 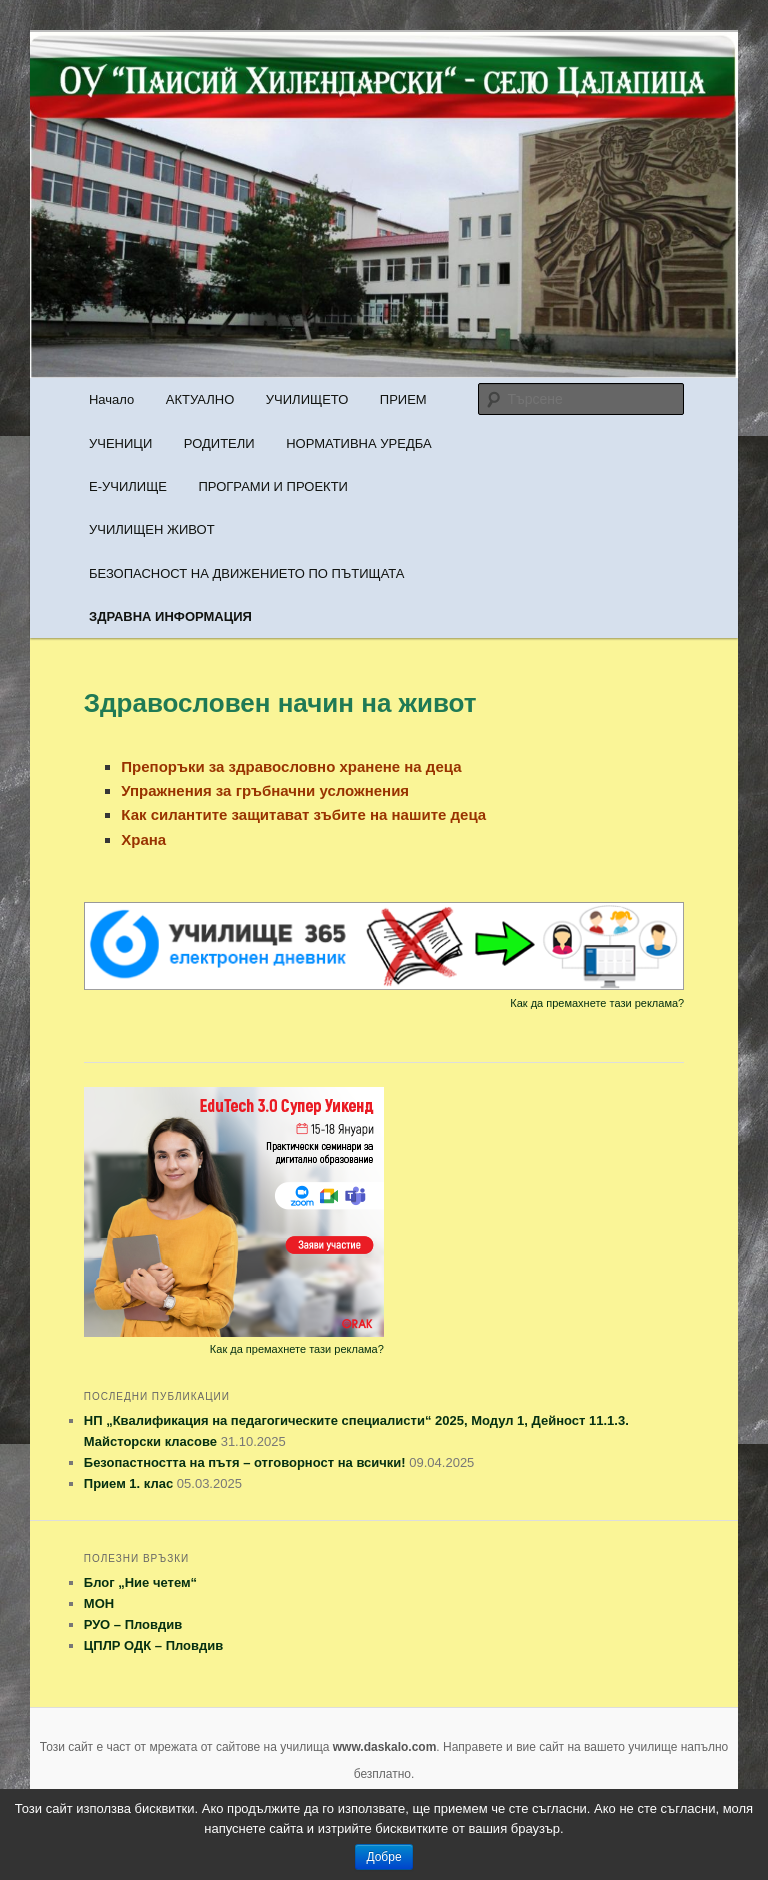 I want to click on АКТУАЛНО, so click(x=200, y=399).